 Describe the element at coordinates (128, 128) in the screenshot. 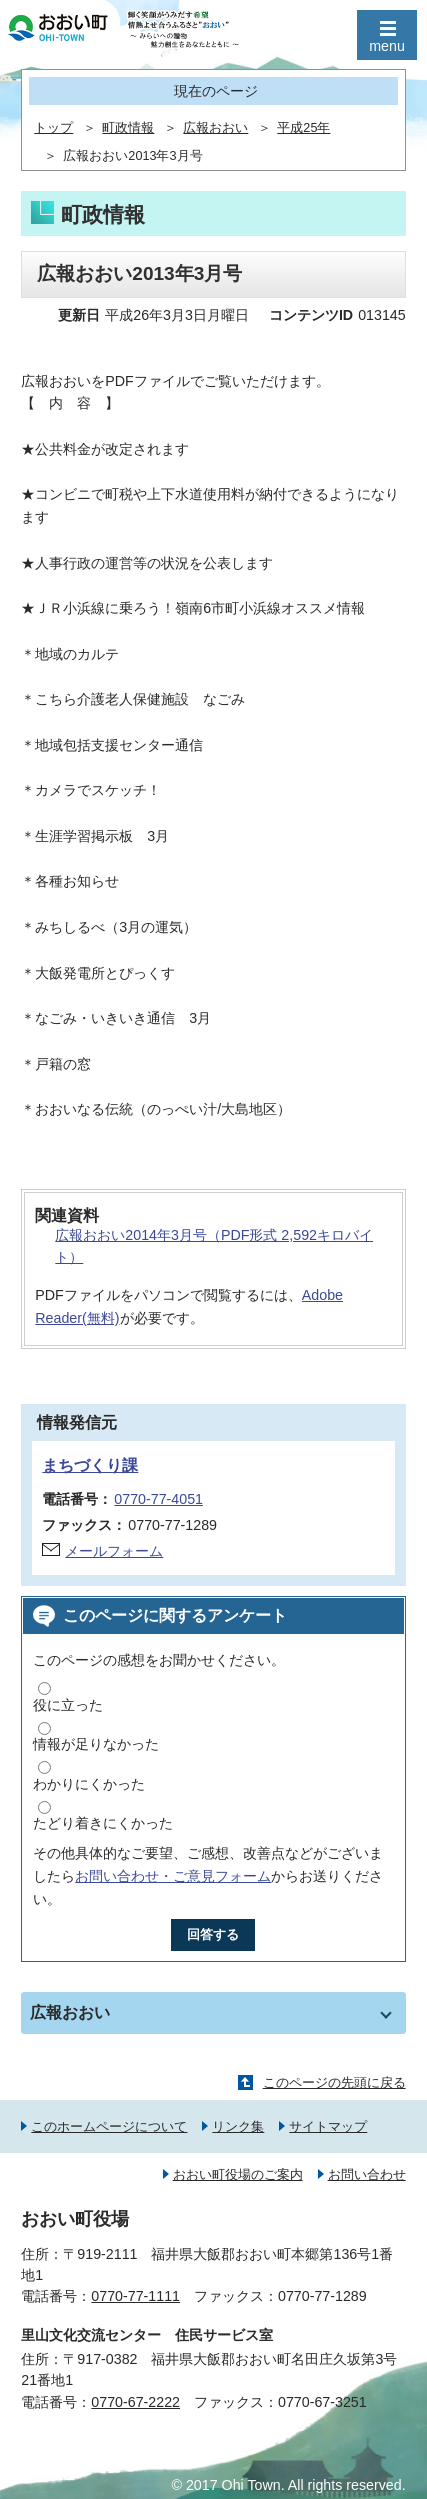

I see `町政情報` at that location.